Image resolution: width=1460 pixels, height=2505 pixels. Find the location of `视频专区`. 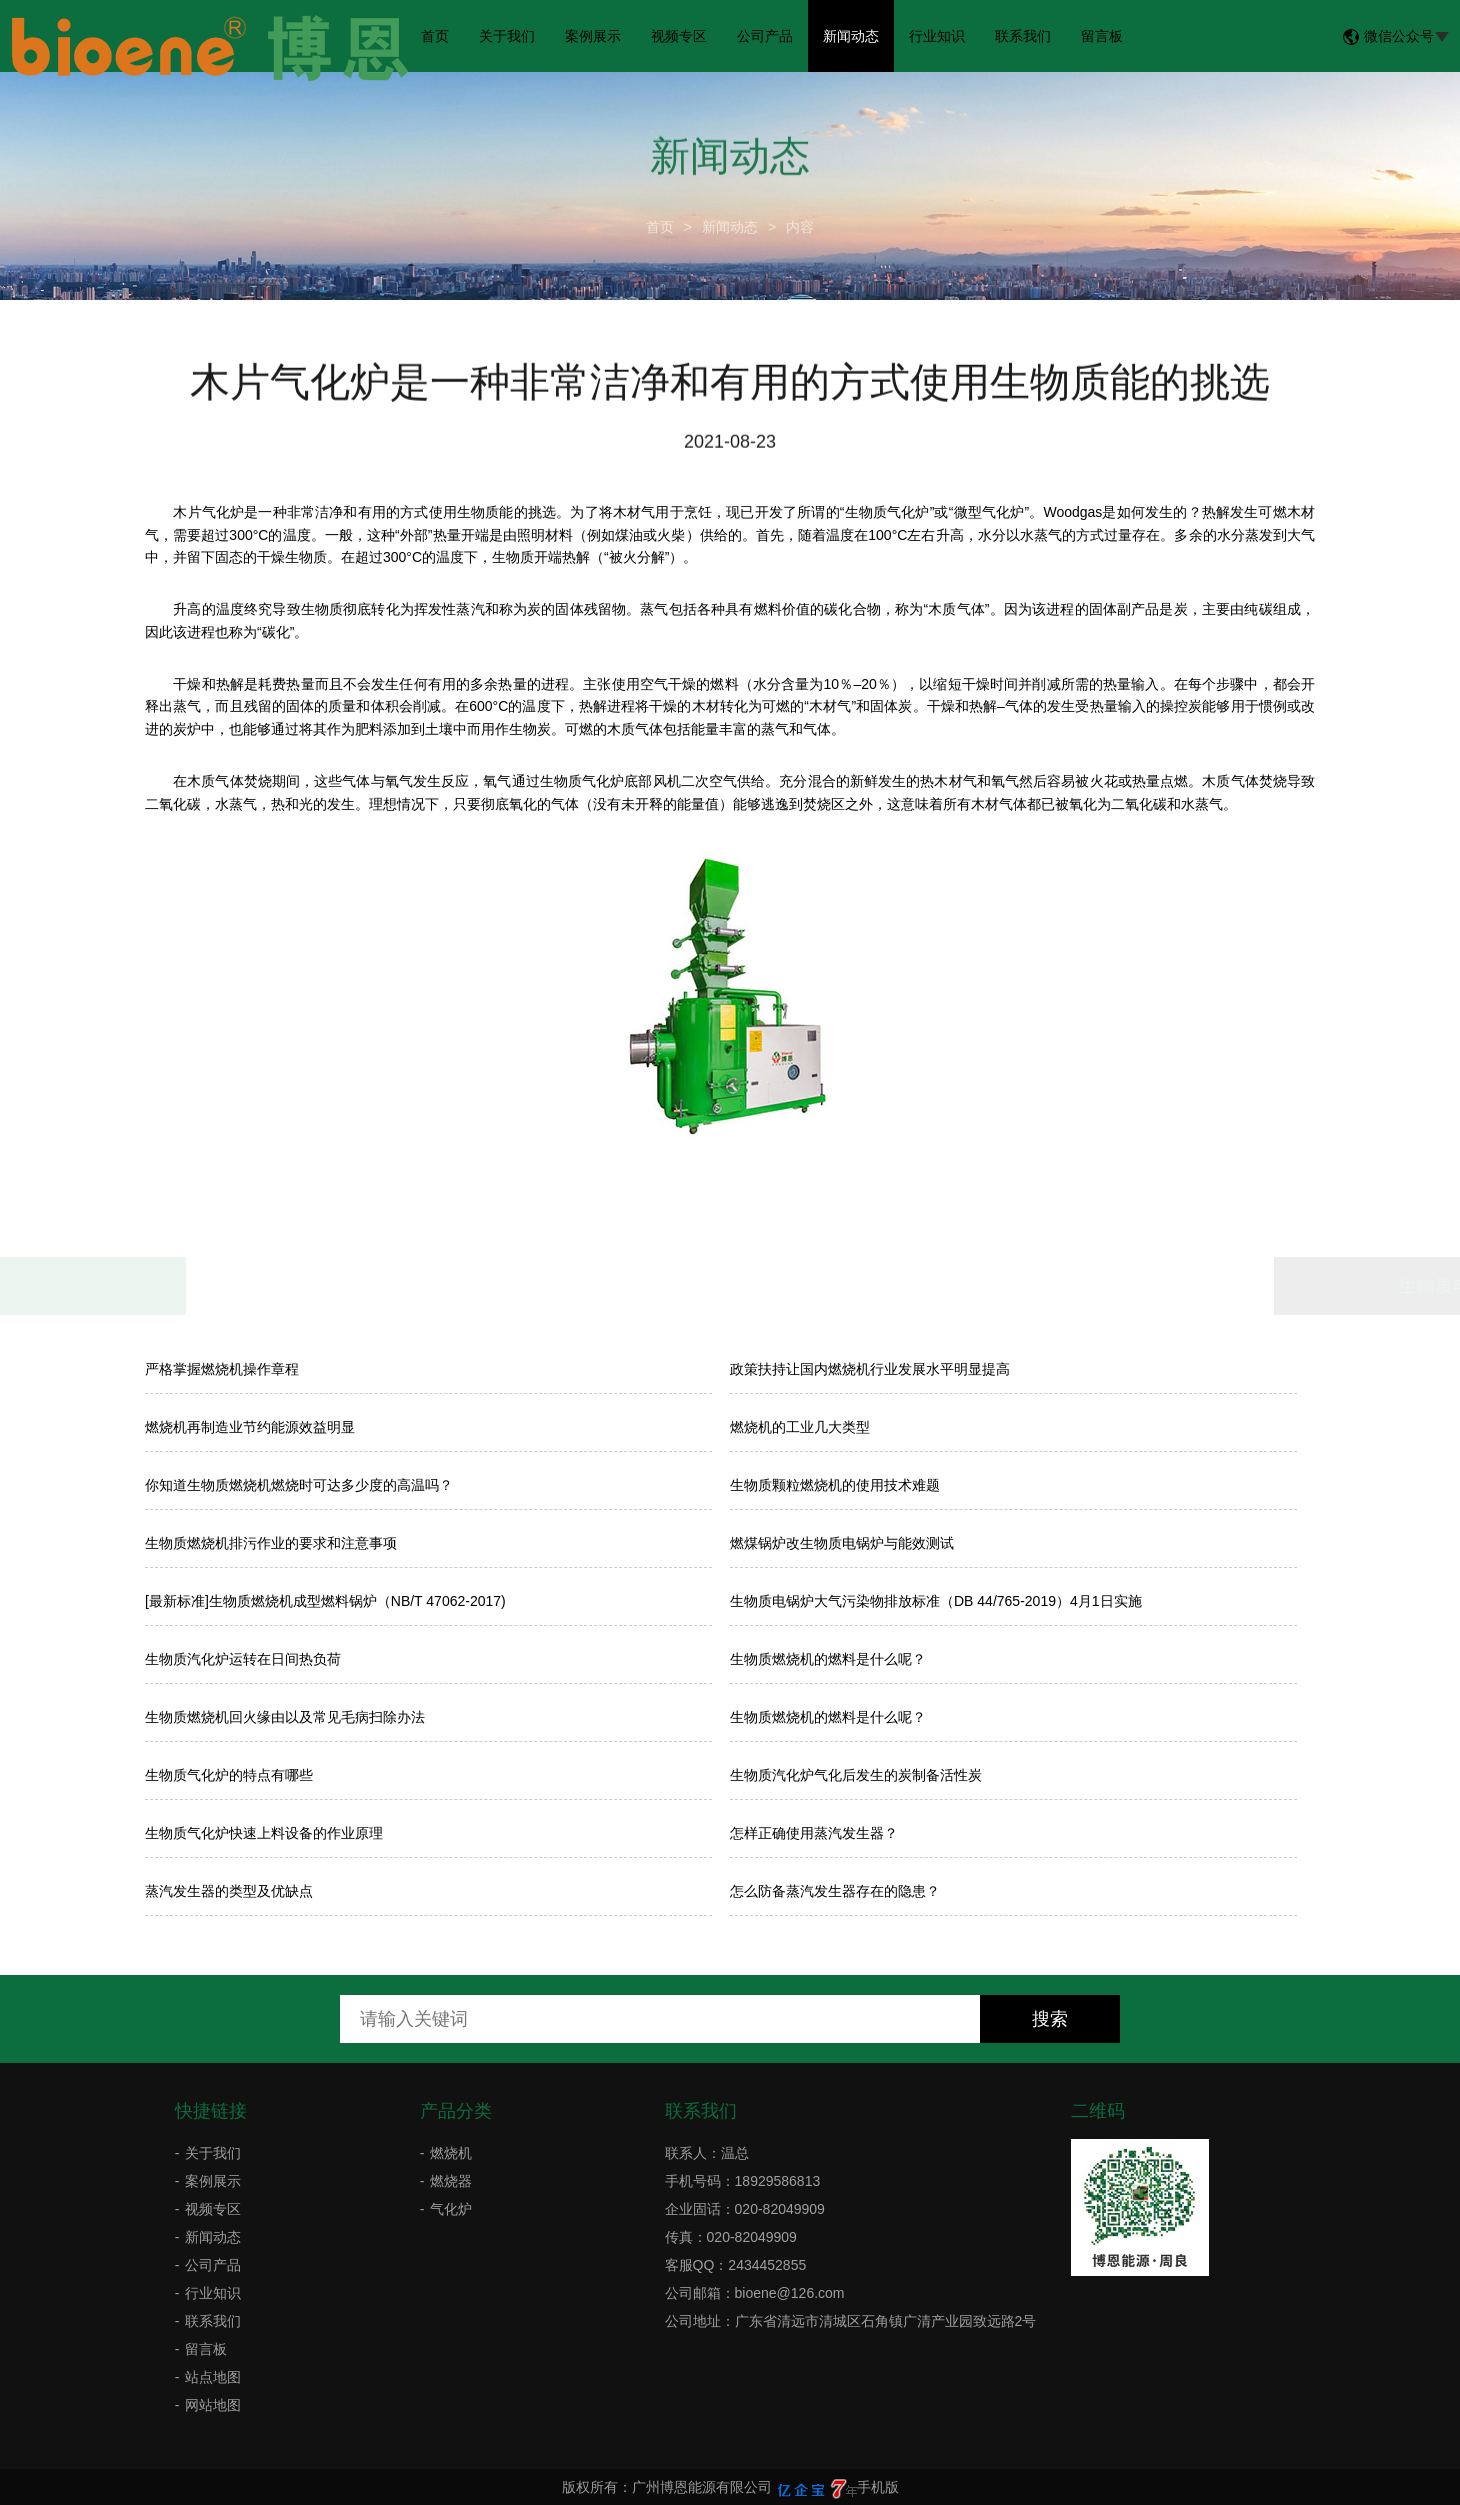

视频专区 is located at coordinates (679, 36).